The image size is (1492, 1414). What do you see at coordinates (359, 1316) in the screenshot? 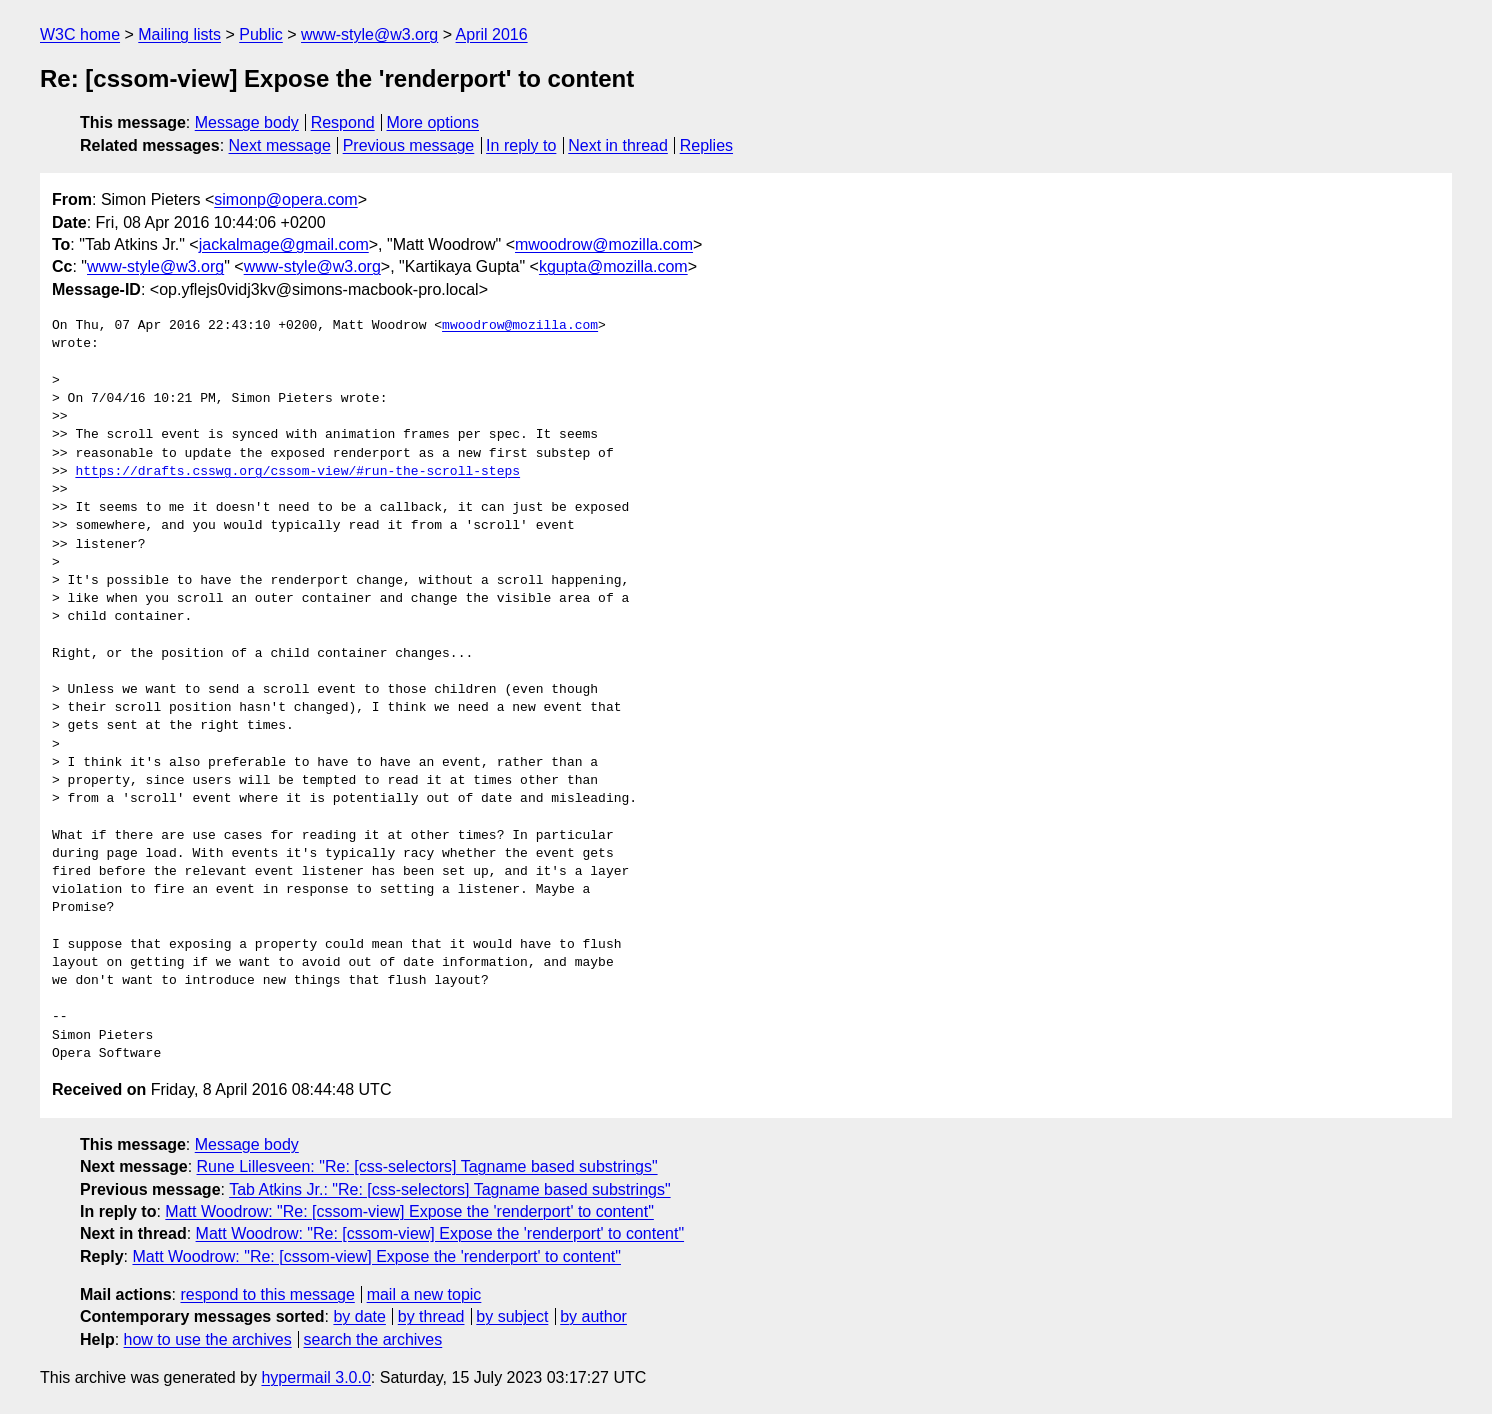
I see `by date` at bounding box center [359, 1316].